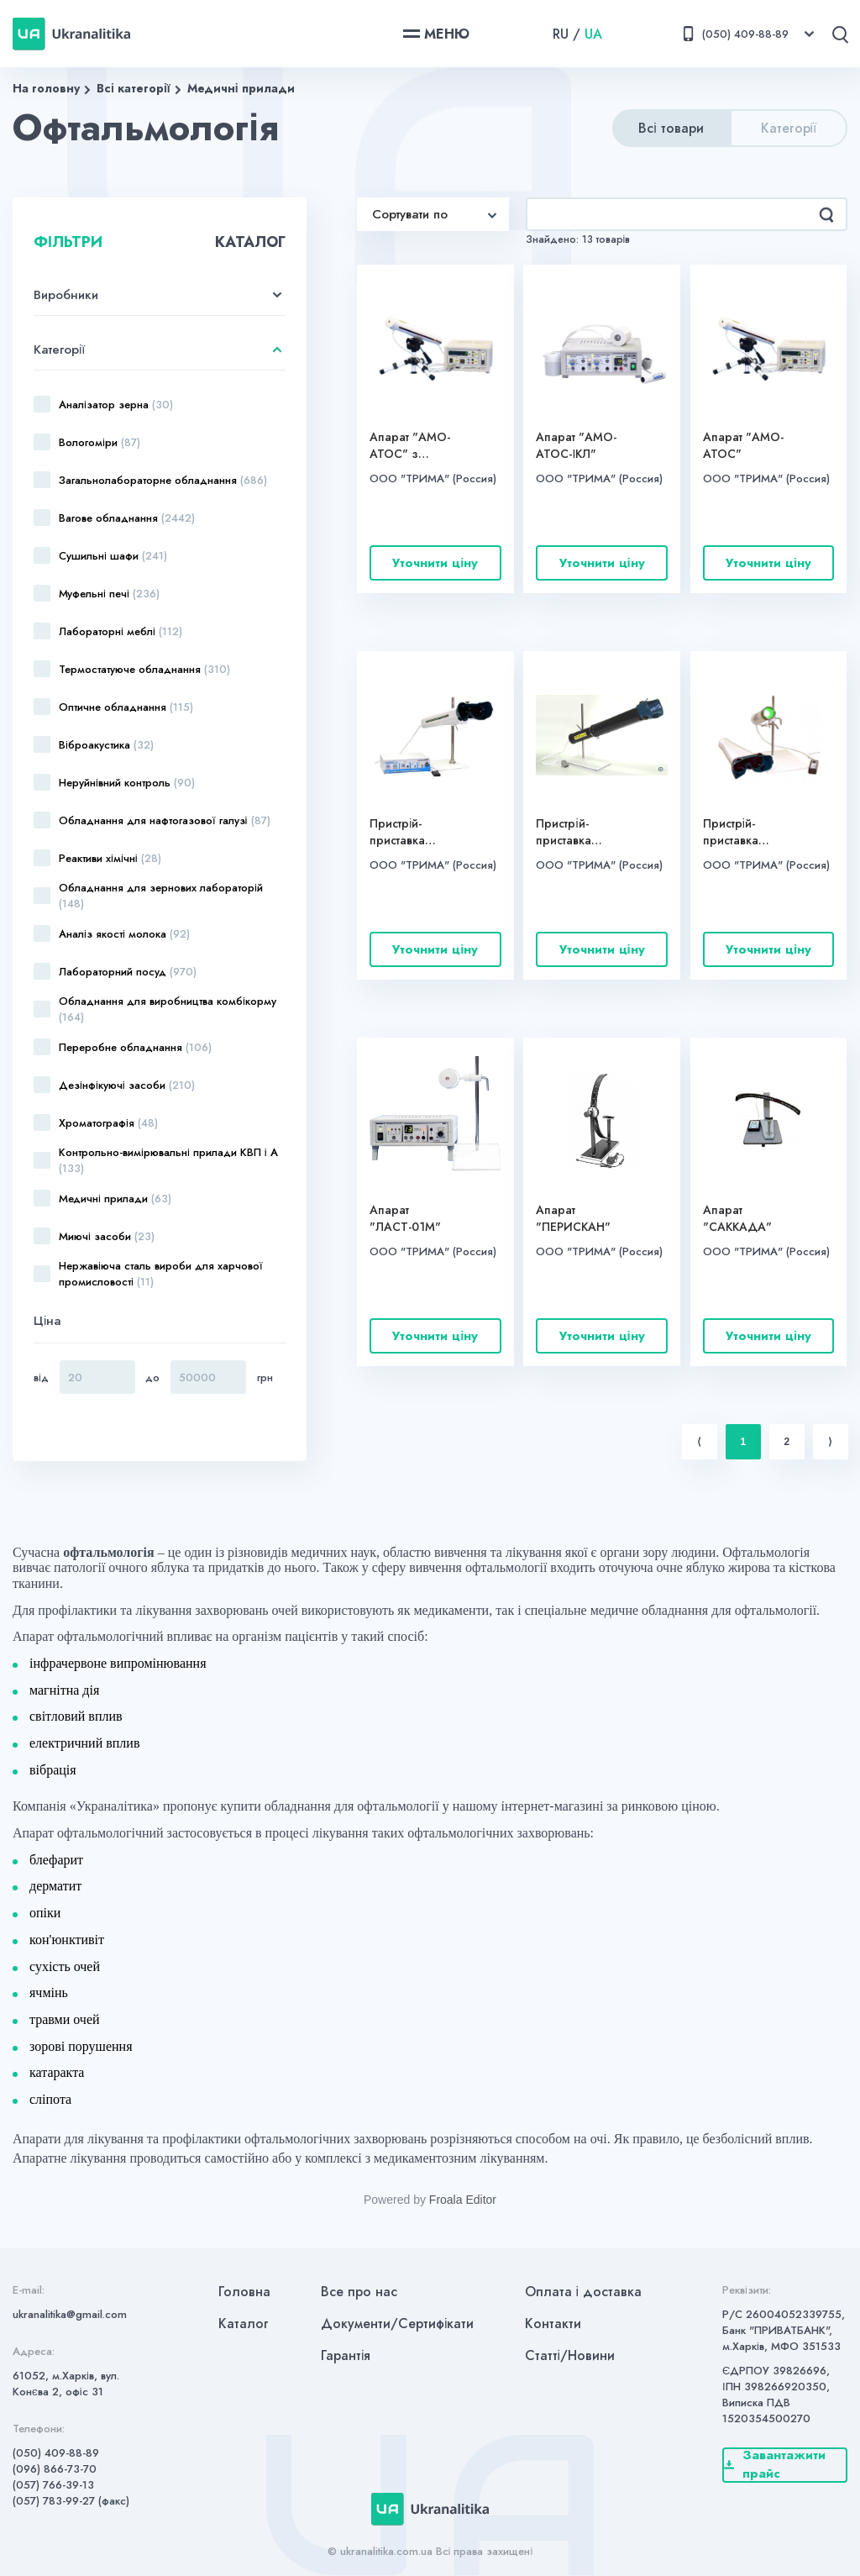  Describe the element at coordinates (163, 480) in the screenshot. I see `Загальнолабораторне обладнання` at that location.